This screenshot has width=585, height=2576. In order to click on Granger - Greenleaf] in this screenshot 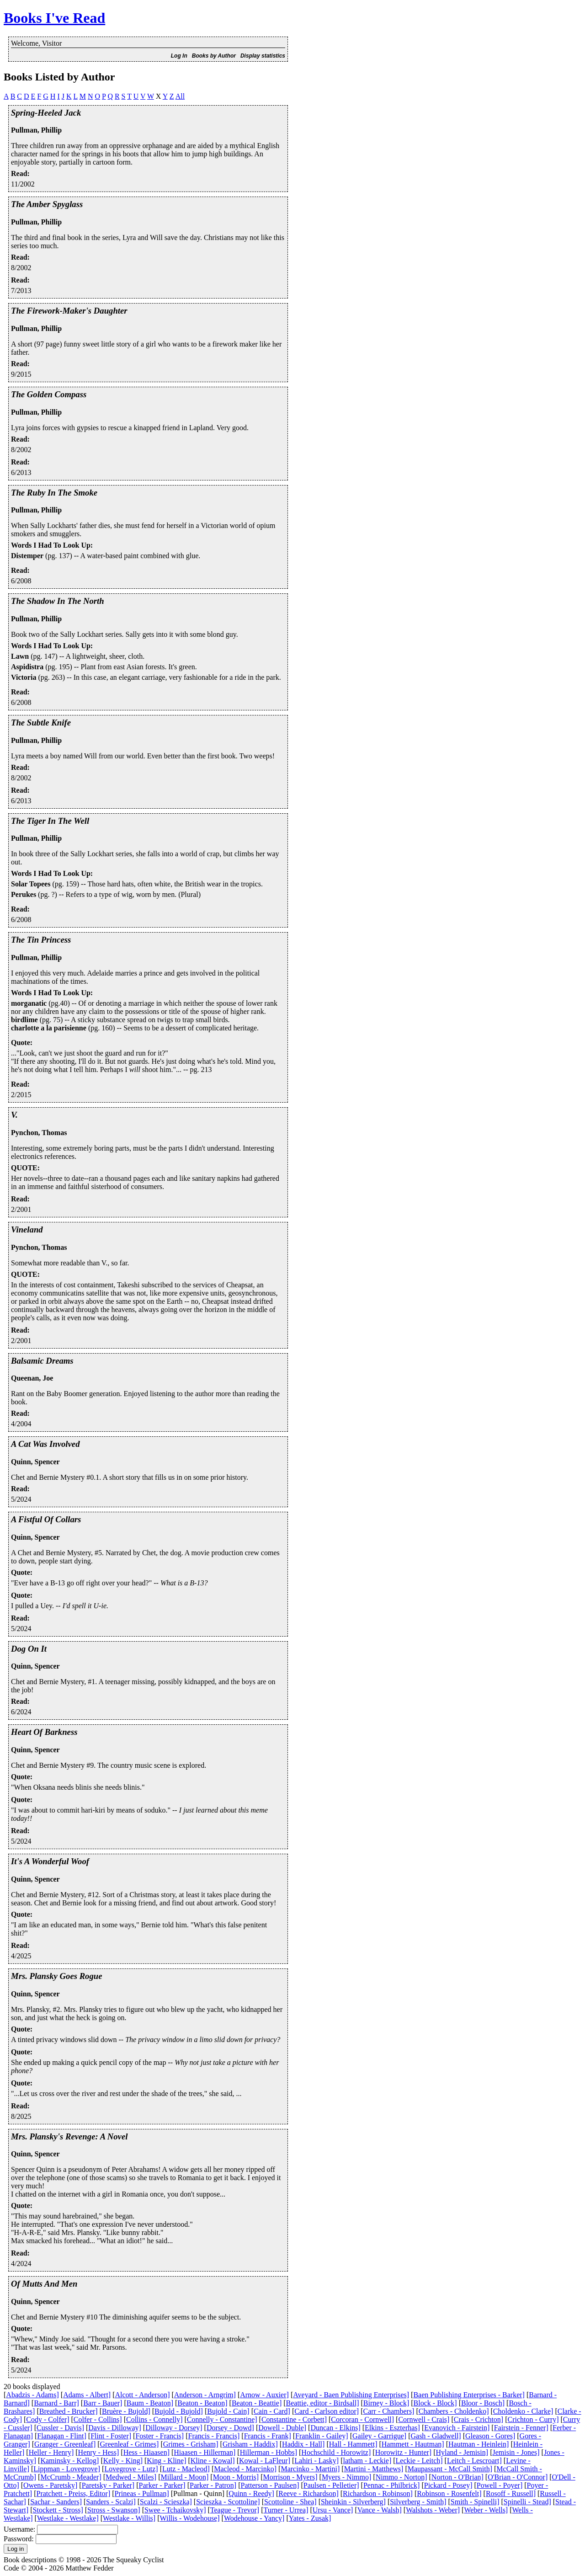, I will do `click(65, 2444)`.